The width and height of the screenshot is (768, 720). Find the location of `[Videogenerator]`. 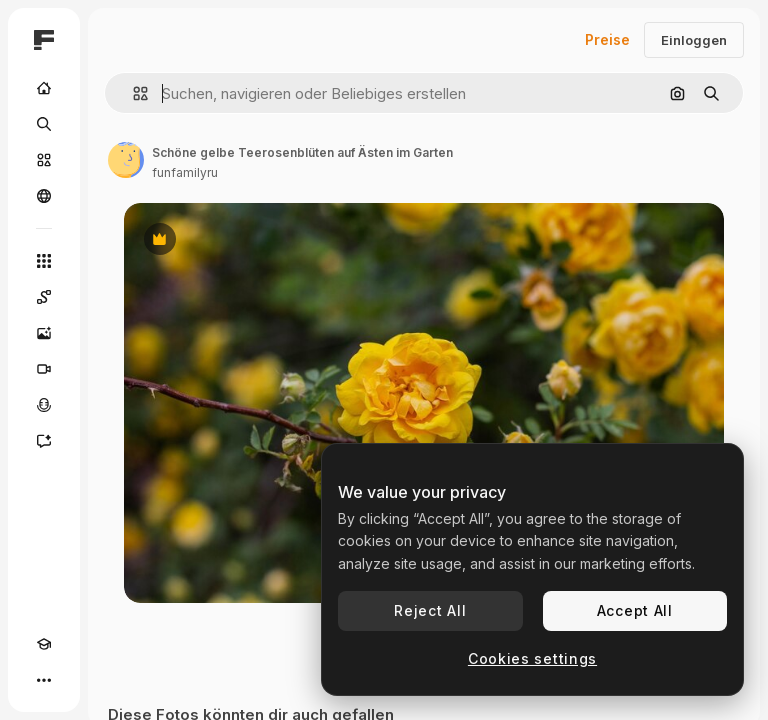

[Videogenerator] is located at coordinates (44, 369).